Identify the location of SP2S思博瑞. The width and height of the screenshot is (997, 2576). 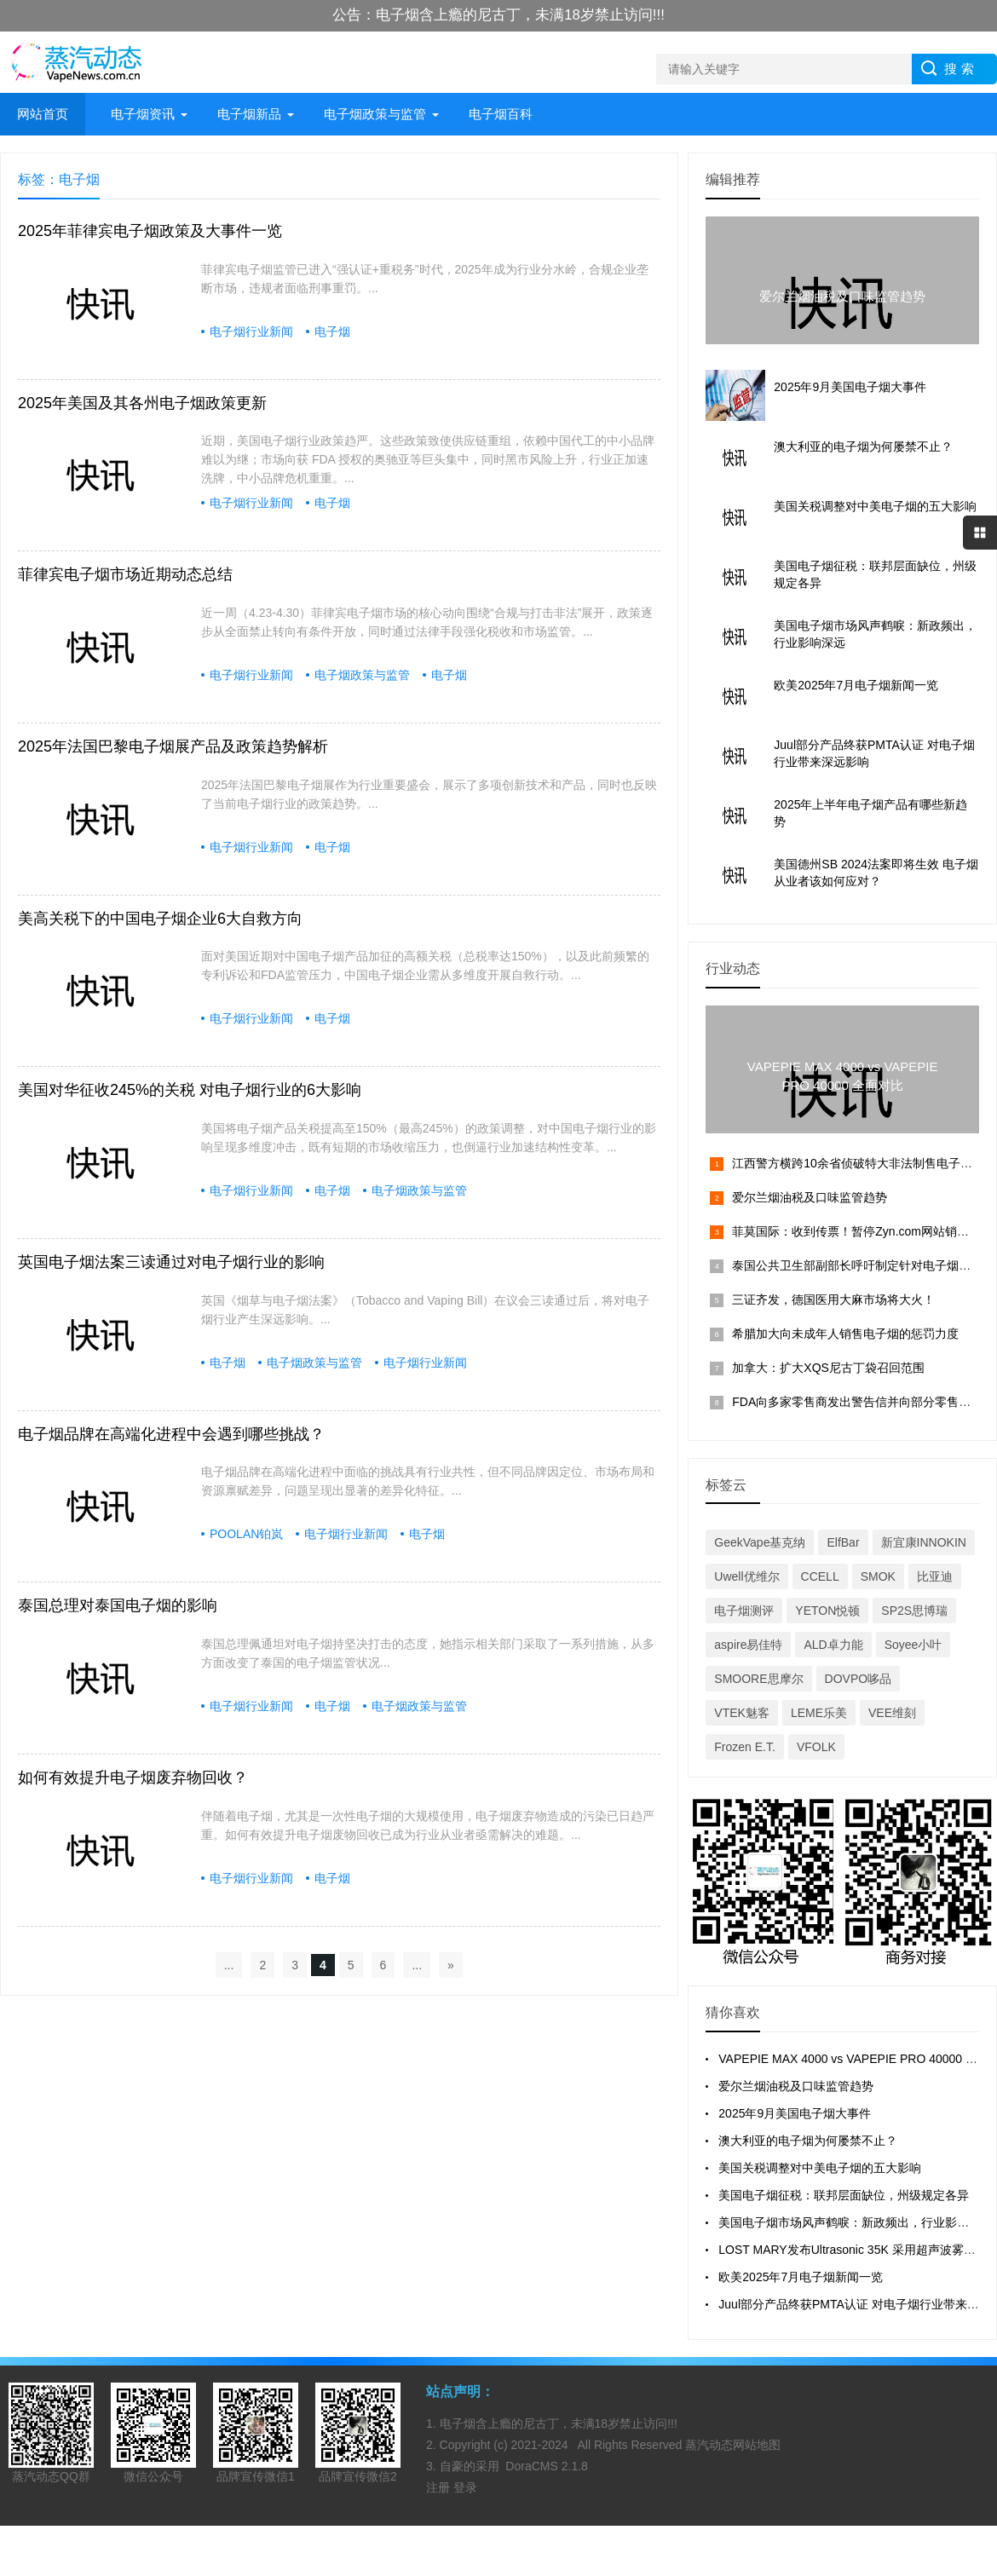
(914, 1610).